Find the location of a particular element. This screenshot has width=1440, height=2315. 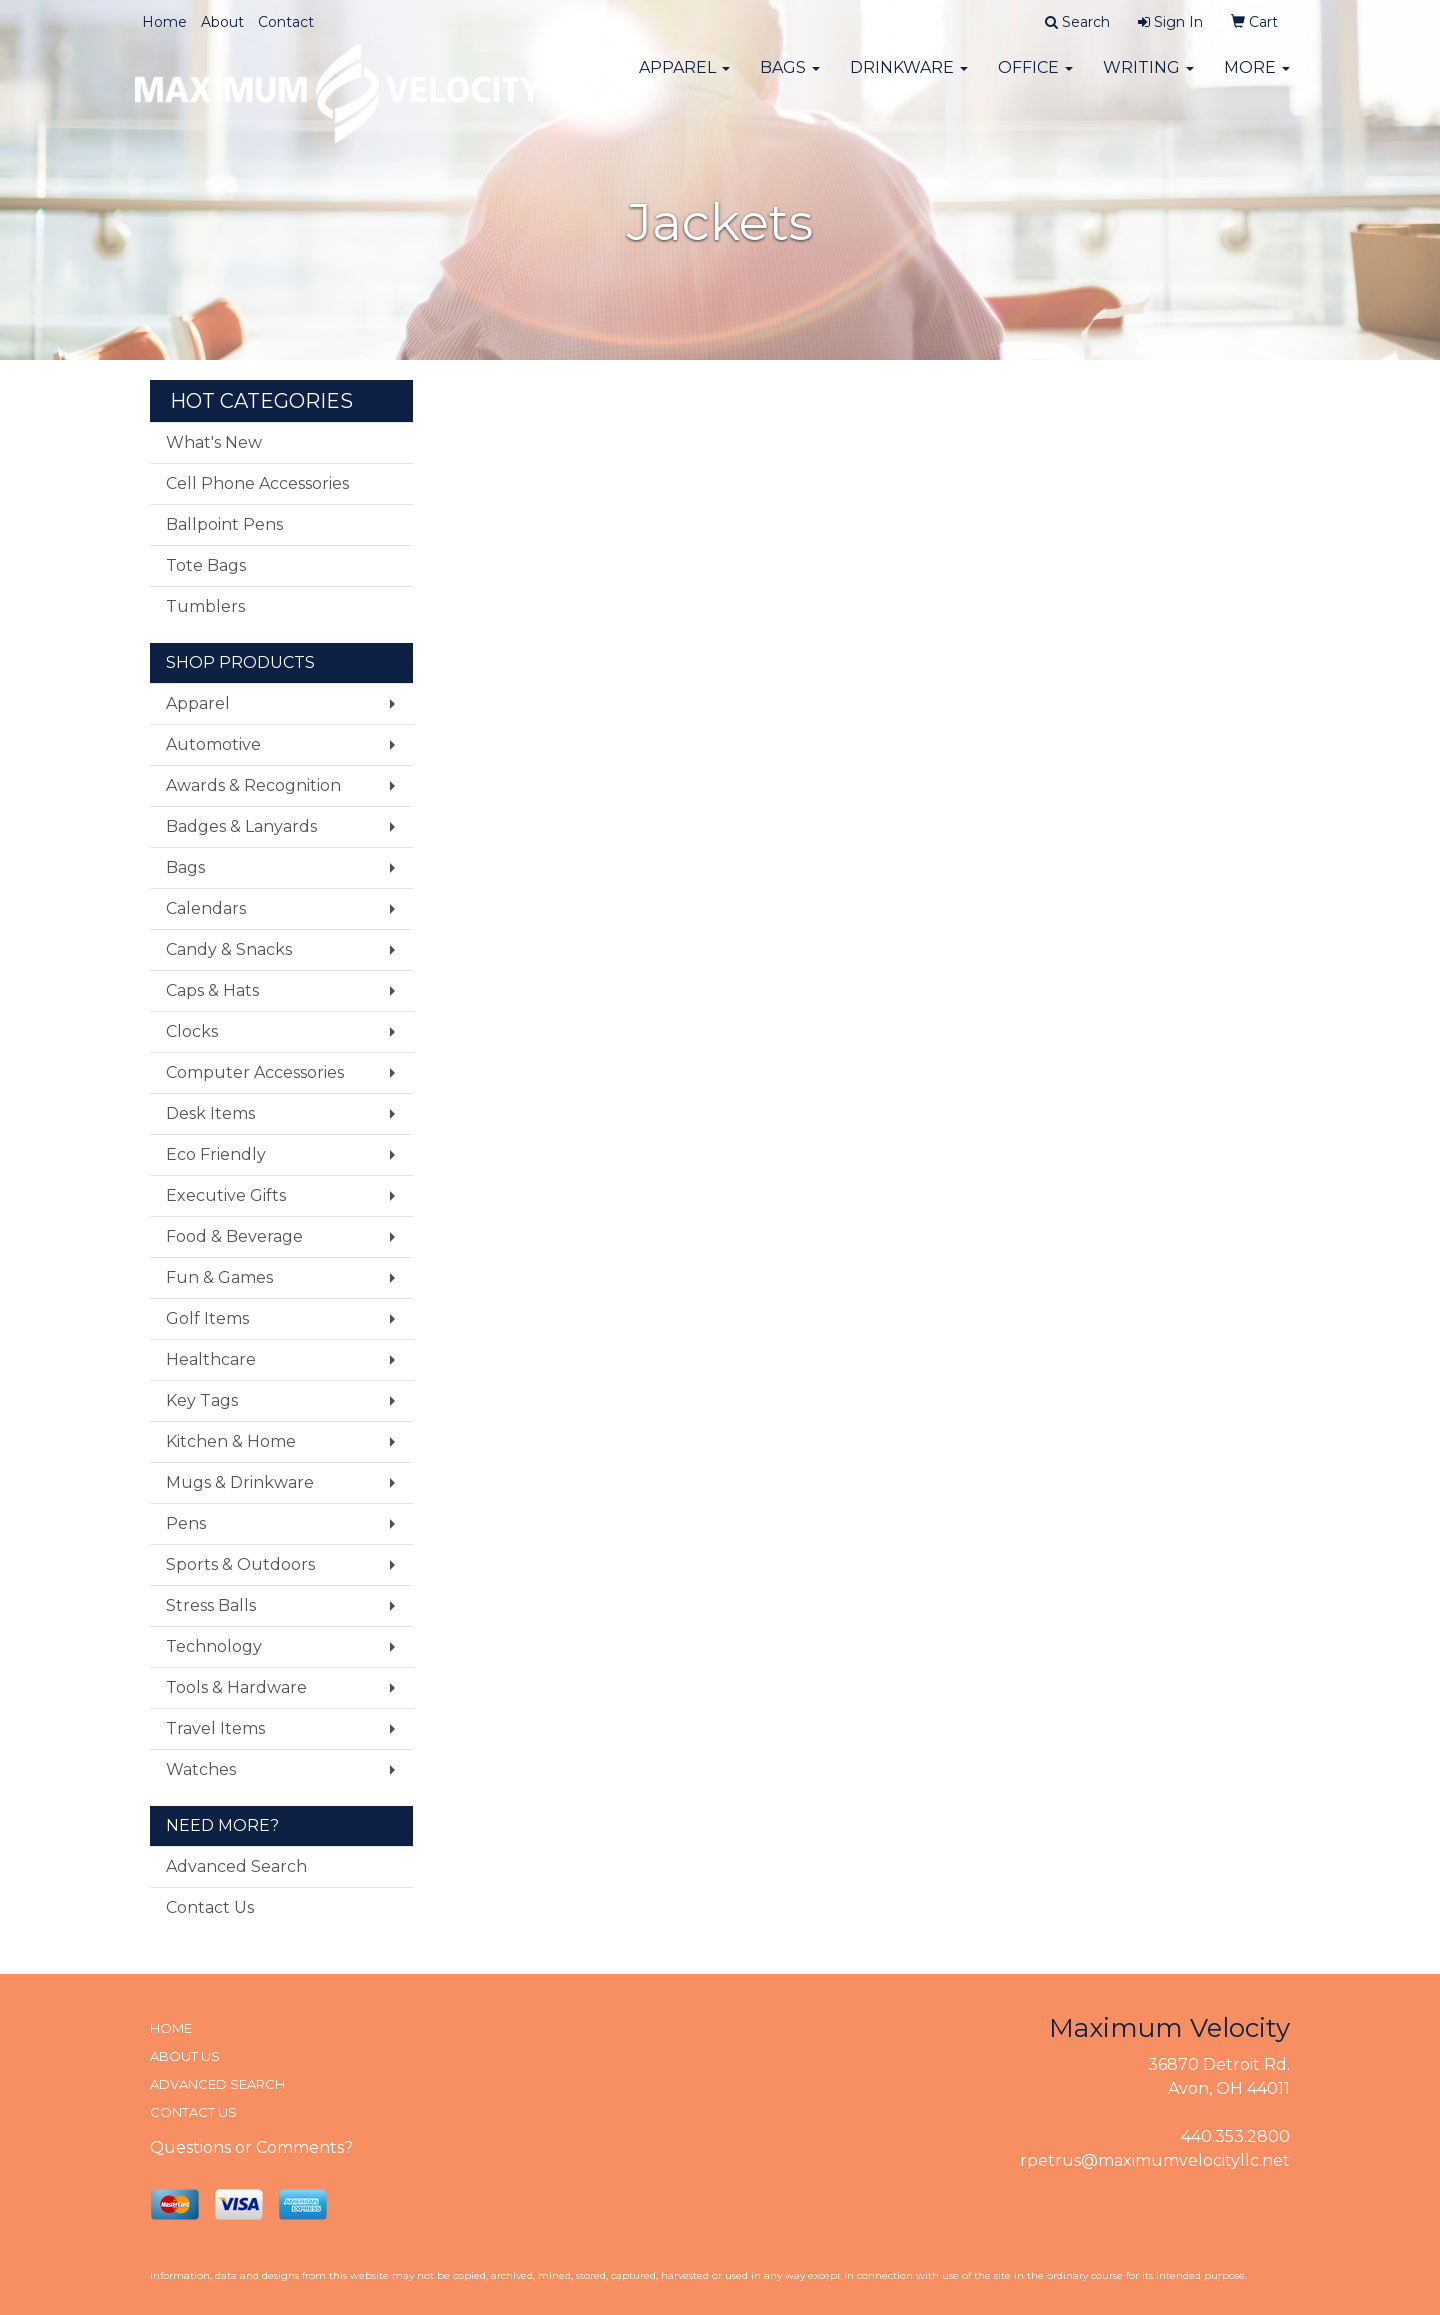

ADVANCED SEARCH is located at coordinates (217, 2084).